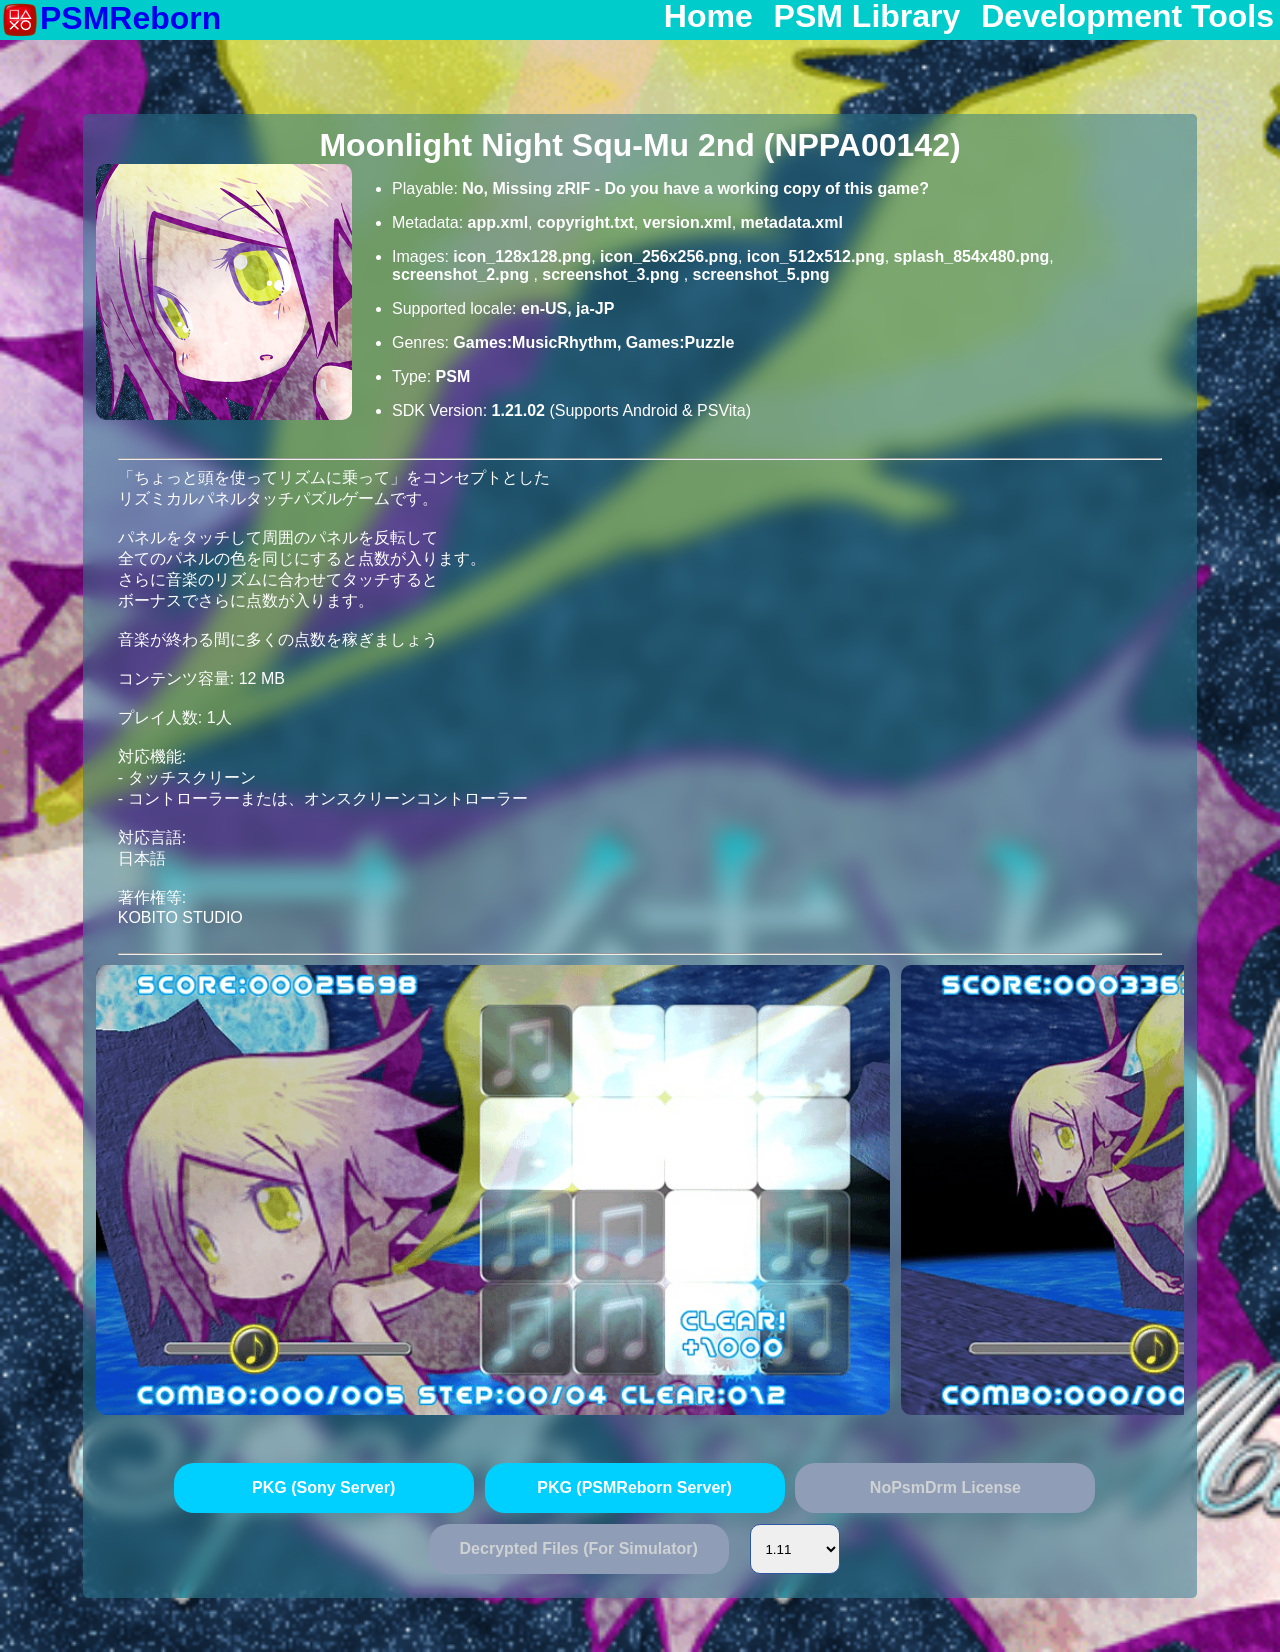 Image resolution: width=1280 pixels, height=1652 pixels. I want to click on version.xml, so click(687, 222).